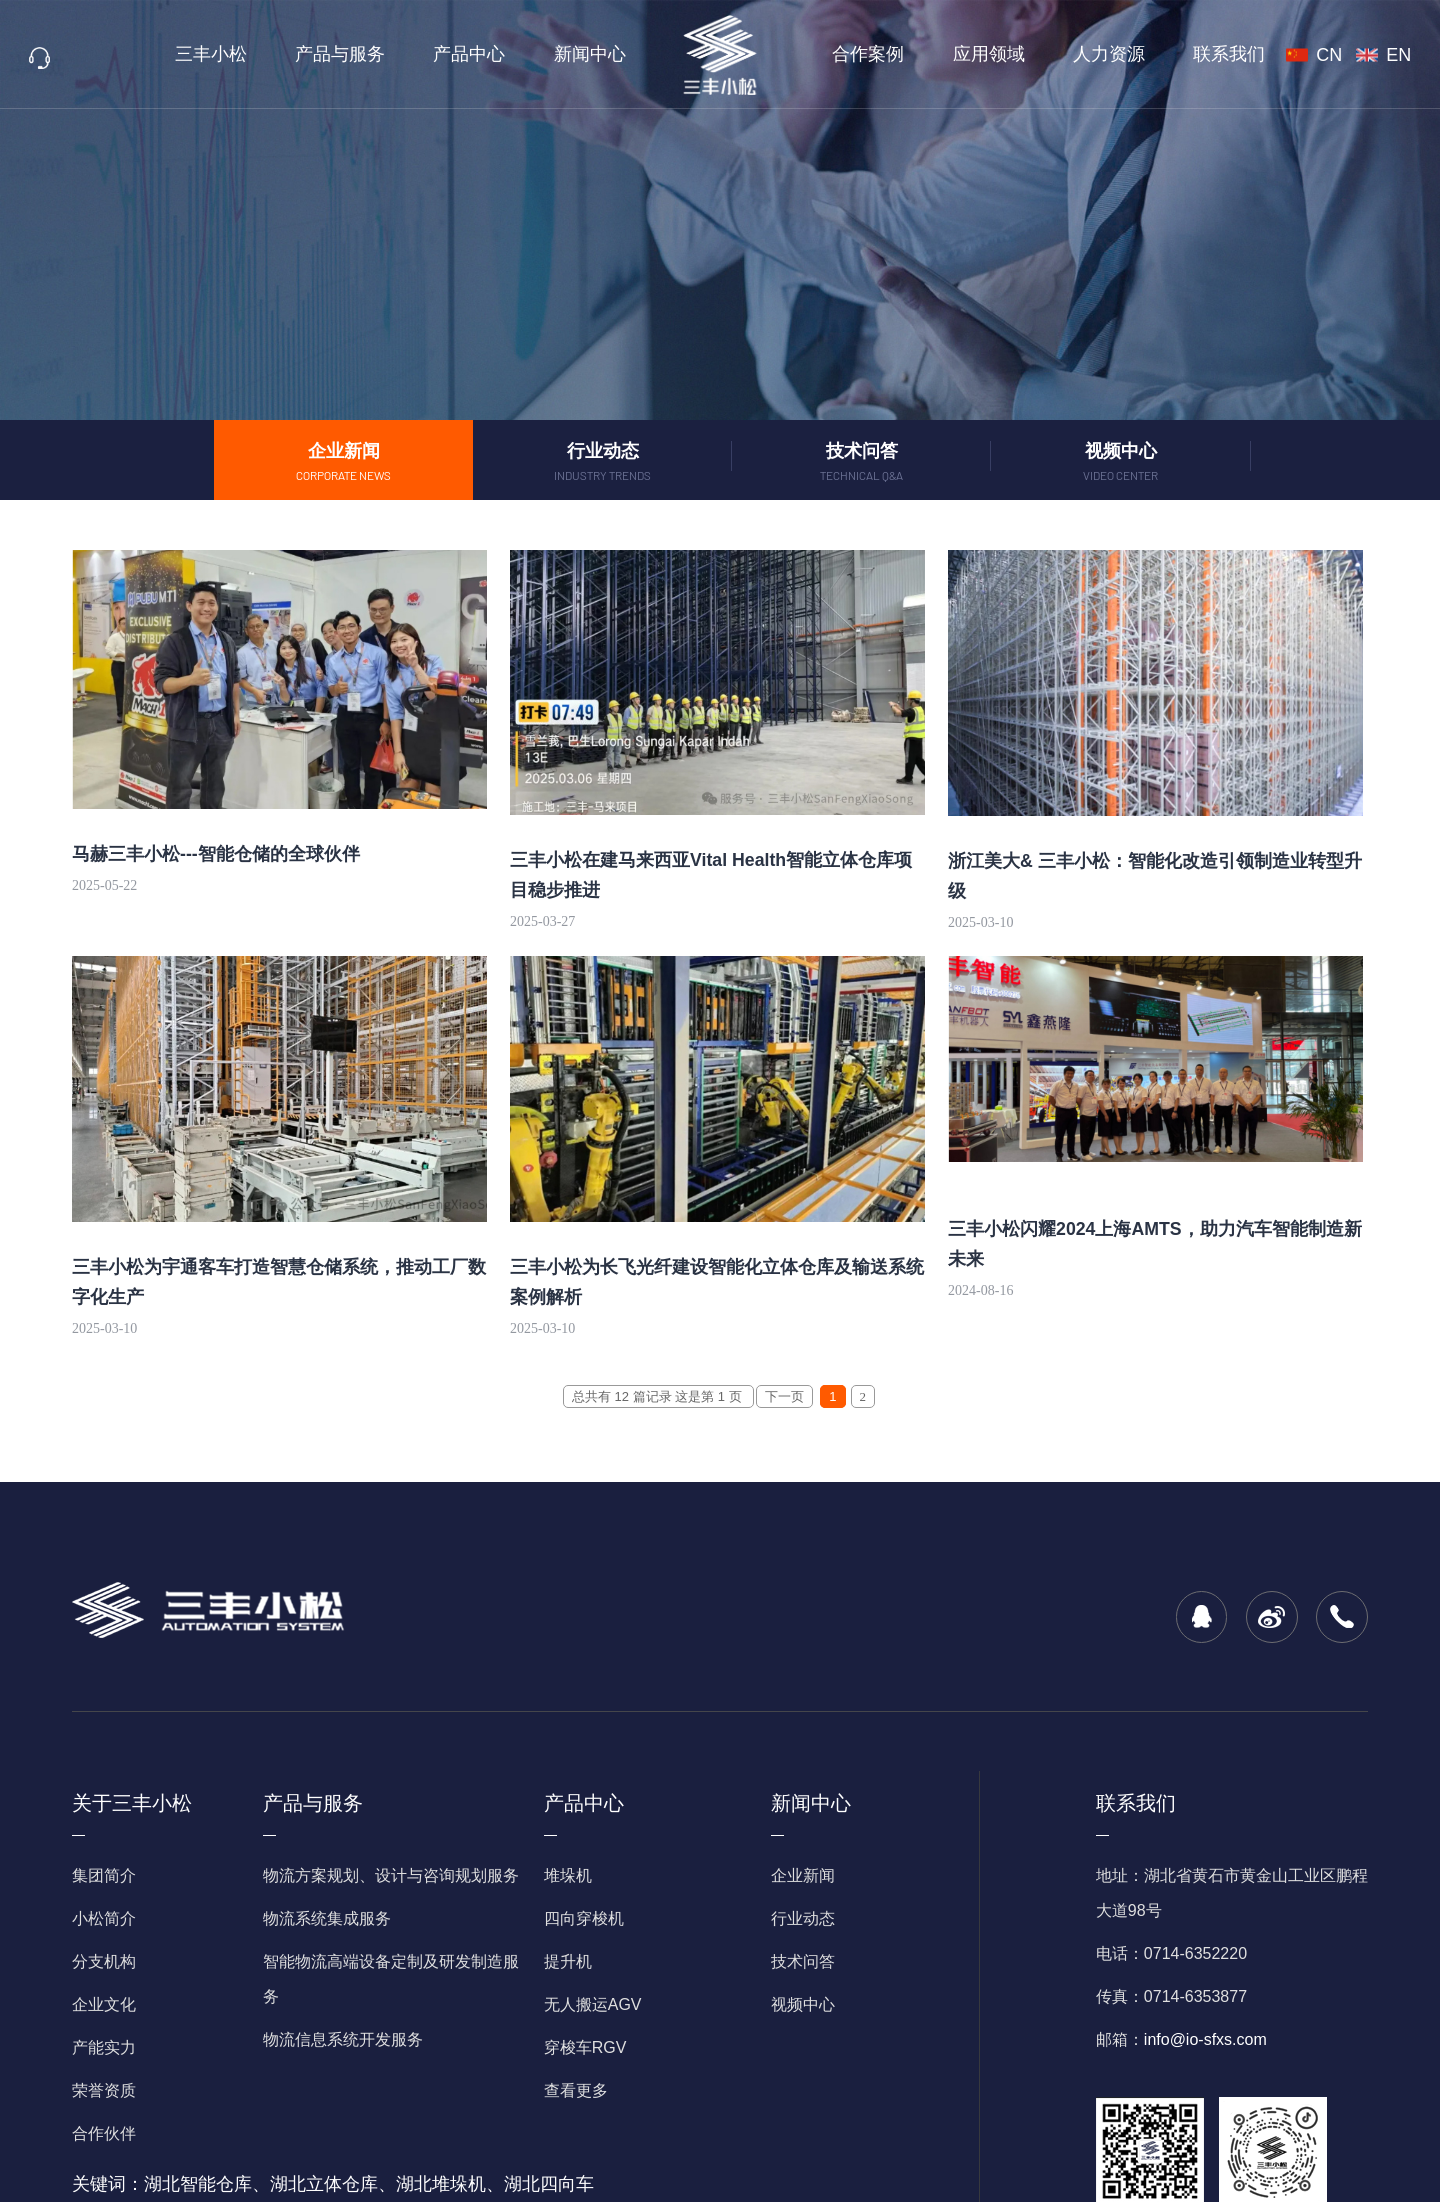 The width and height of the screenshot is (1440, 2202). Describe the element at coordinates (1401, 55) in the screenshot. I see `EN` at that location.